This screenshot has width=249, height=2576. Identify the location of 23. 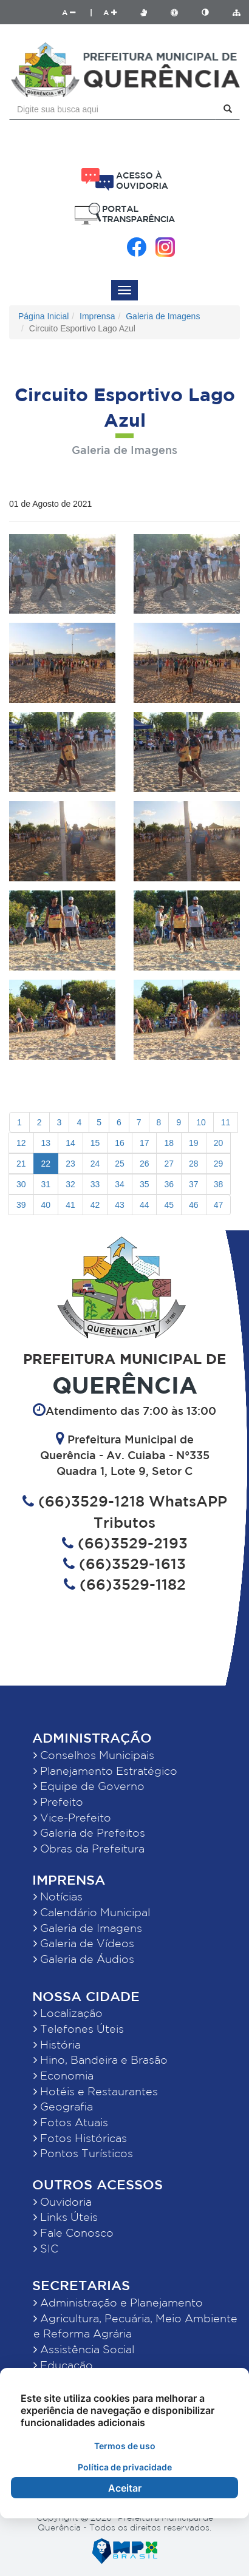
(70, 1163).